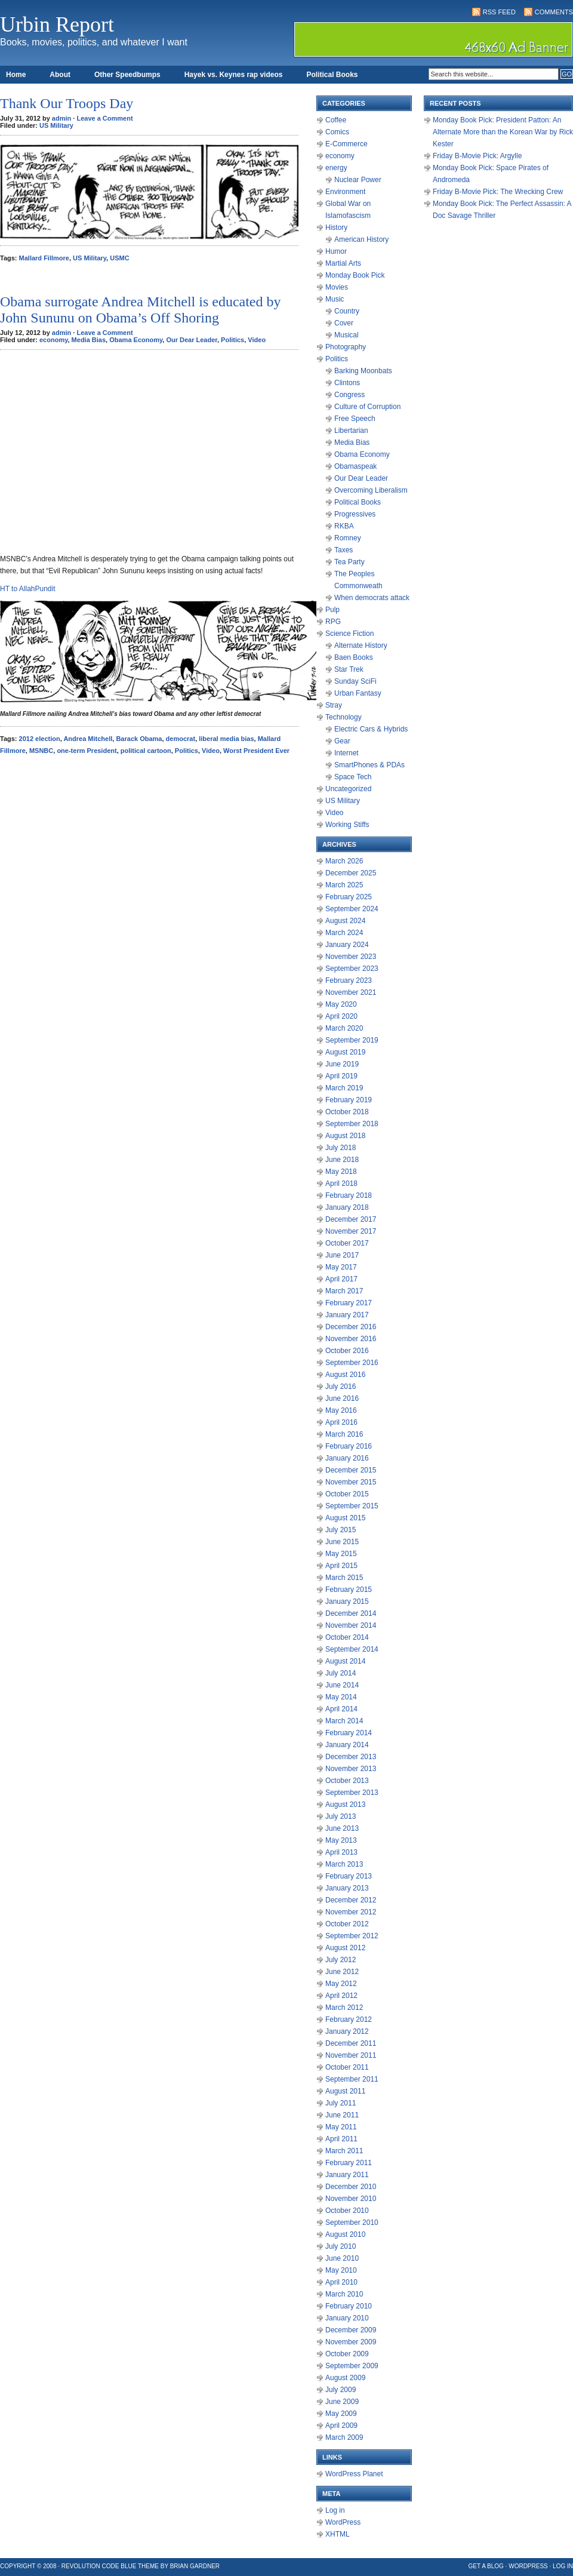 The width and height of the screenshot is (573, 2576). Describe the element at coordinates (61, 118) in the screenshot. I see `admin` at that location.